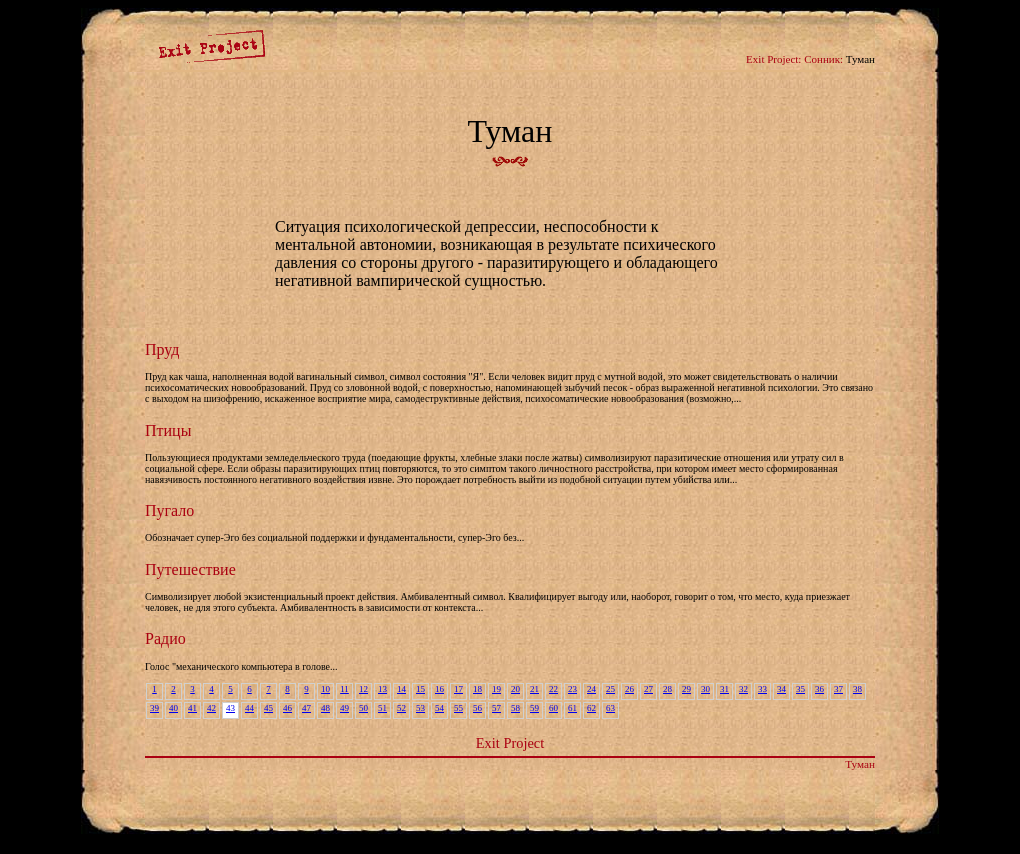 The width and height of the screenshot is (1020, 854). Describe the element at coordinates (781, 689) in the screenshot. I see `34` at that location.